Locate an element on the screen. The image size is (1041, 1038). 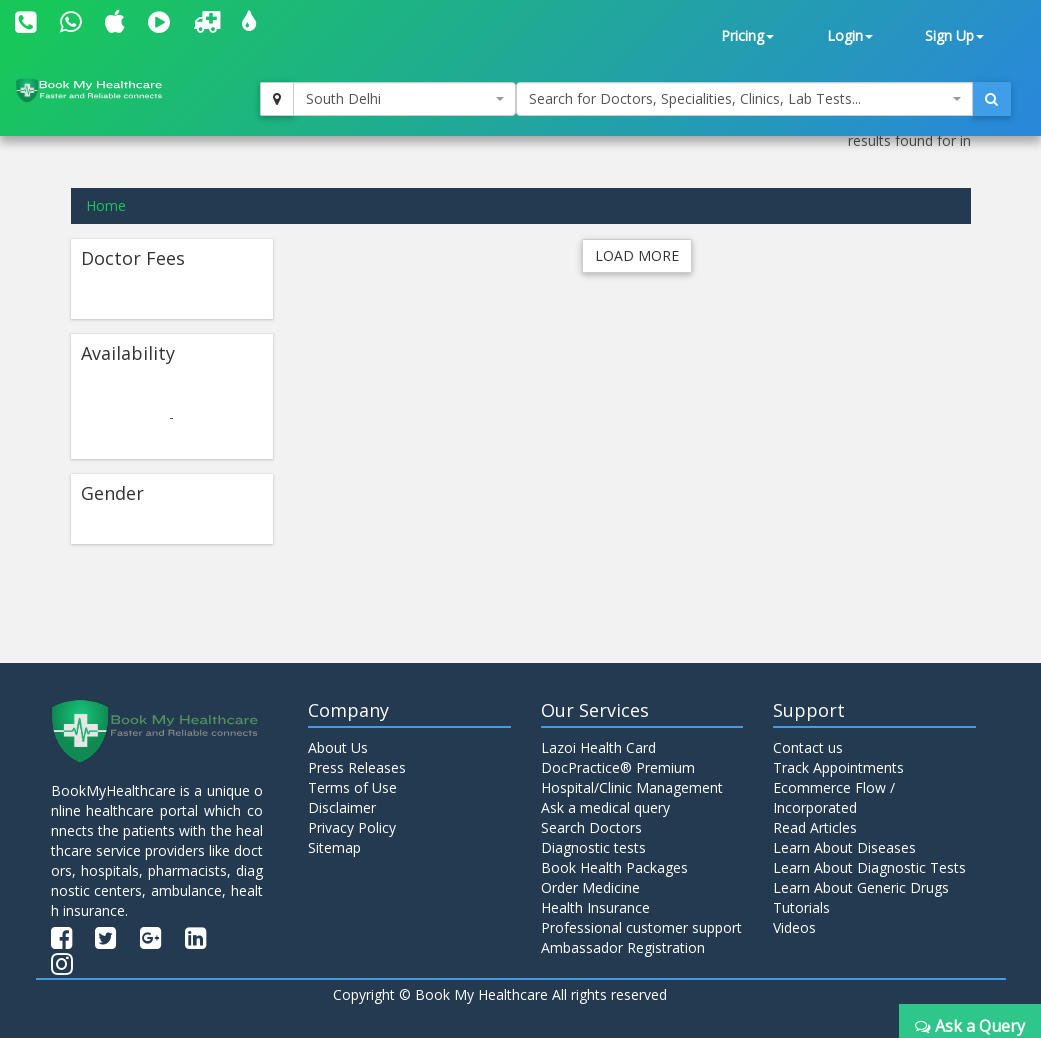
Sitemap is located at coordinates (334, 847).